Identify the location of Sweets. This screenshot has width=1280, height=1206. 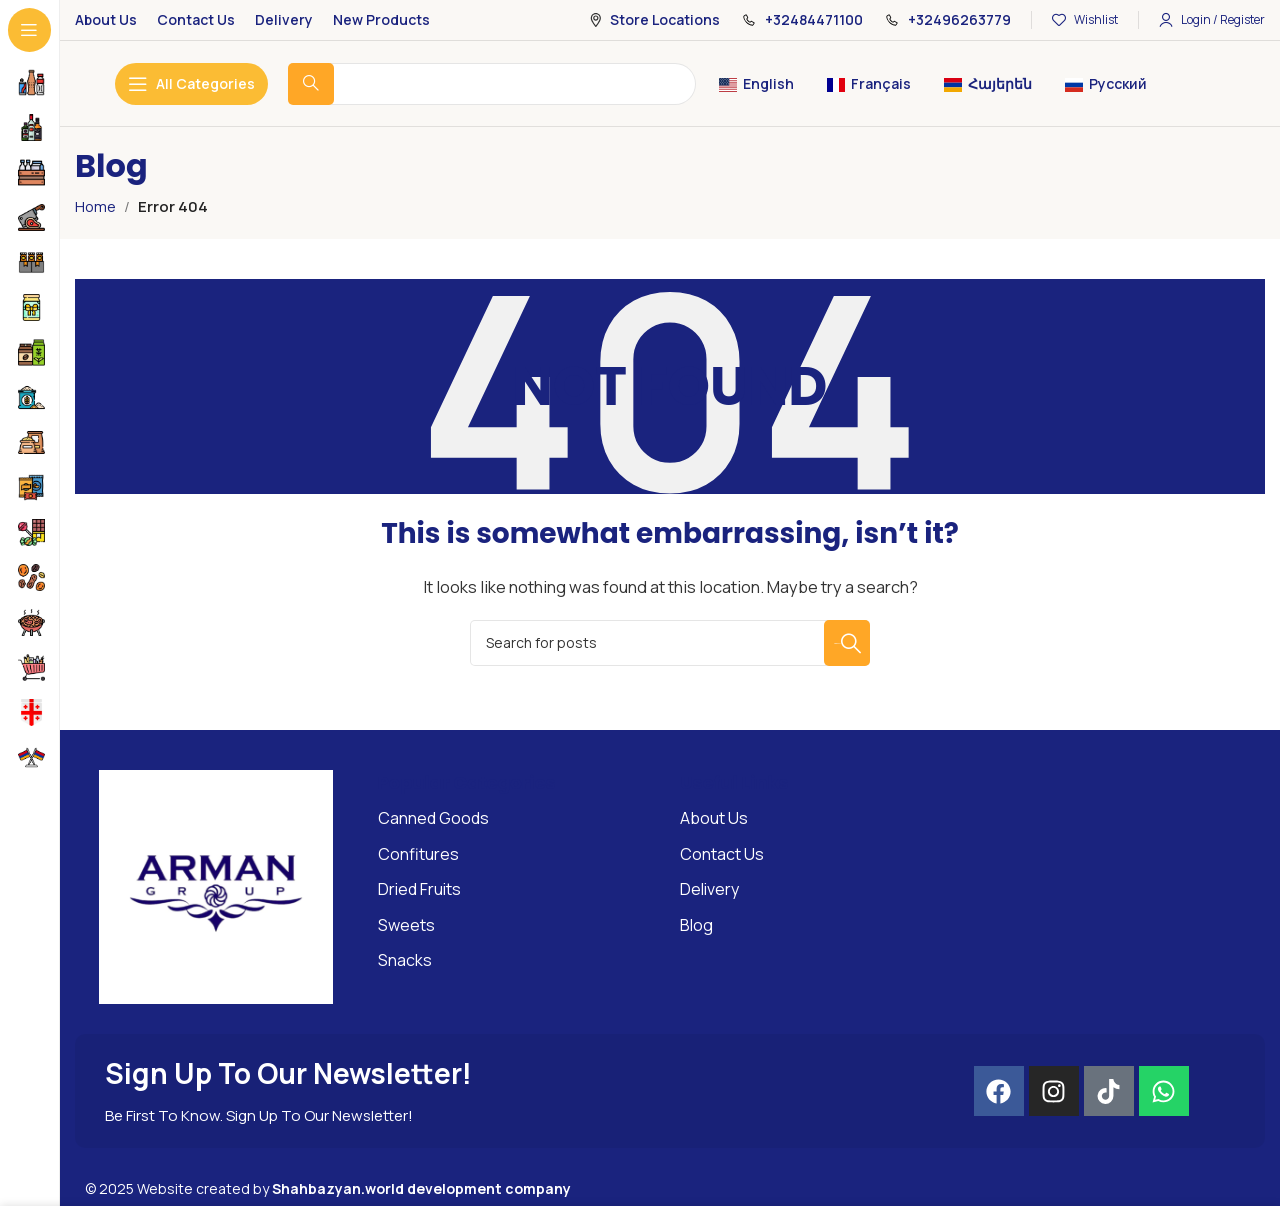
(406, 925).